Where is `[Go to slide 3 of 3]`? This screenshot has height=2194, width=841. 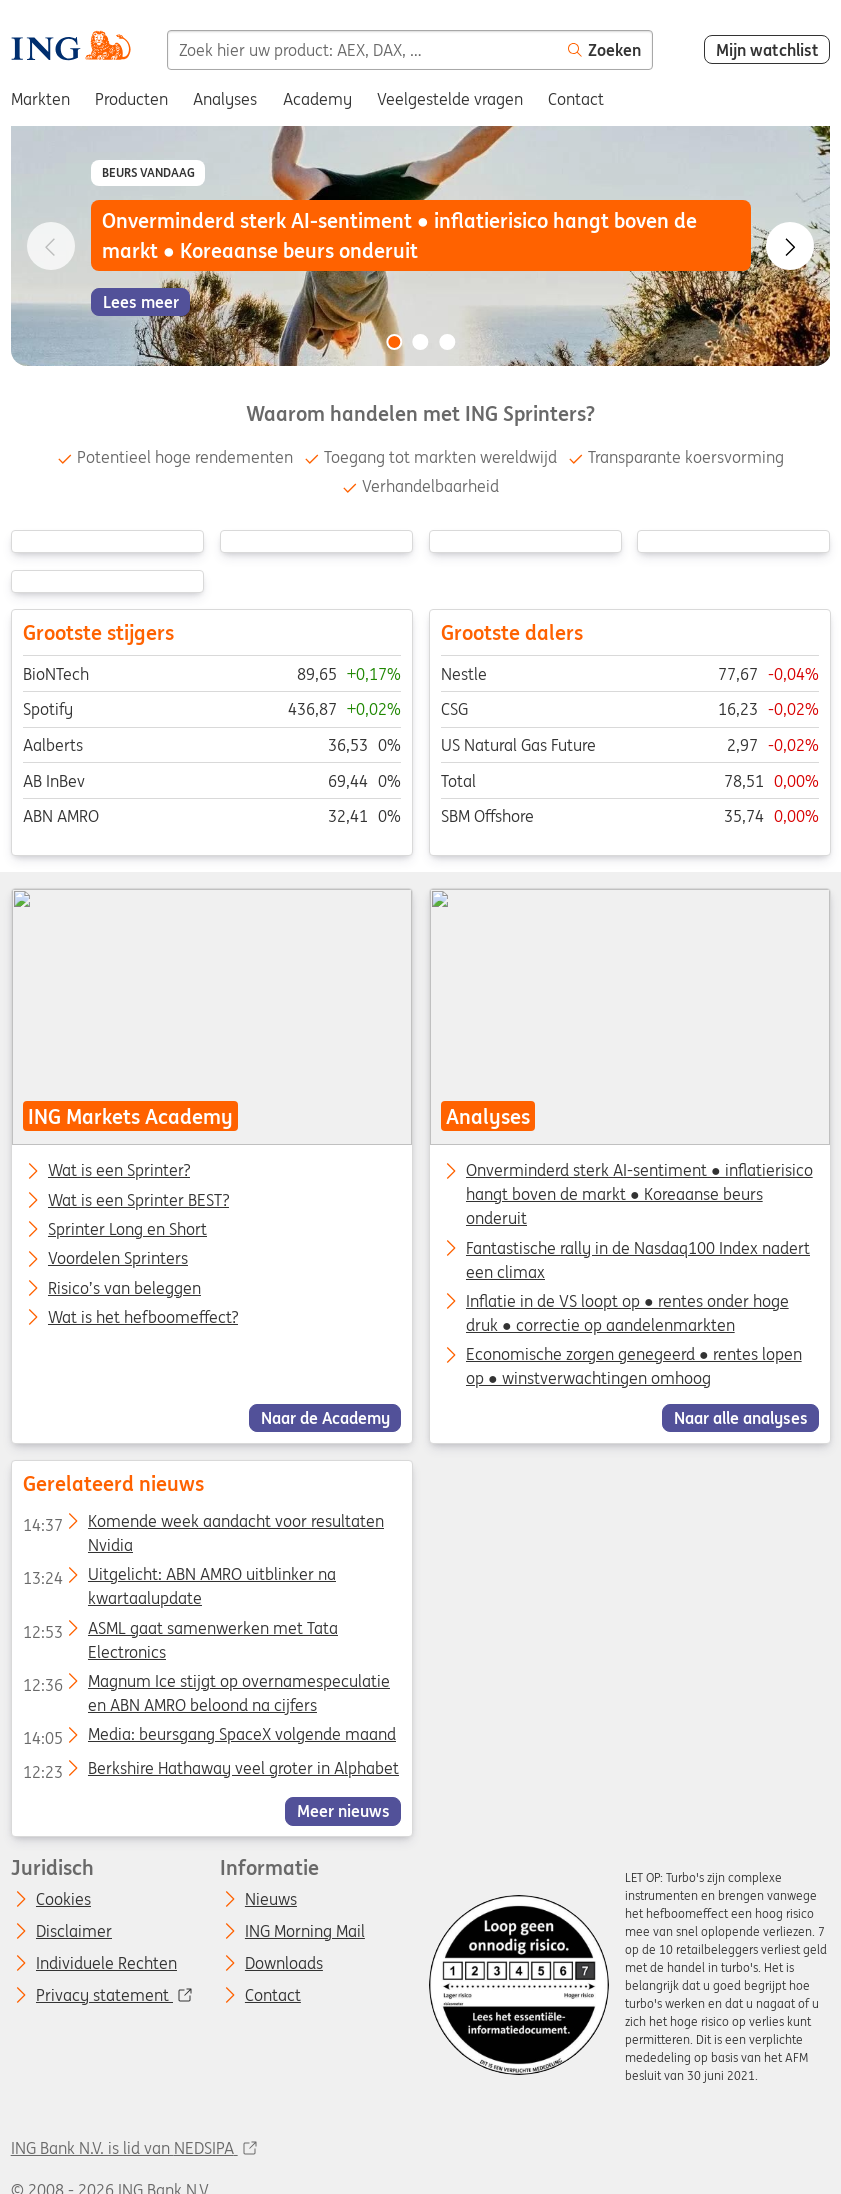
[Go to slide 3 of 3] is located at coordinates (447, 342).